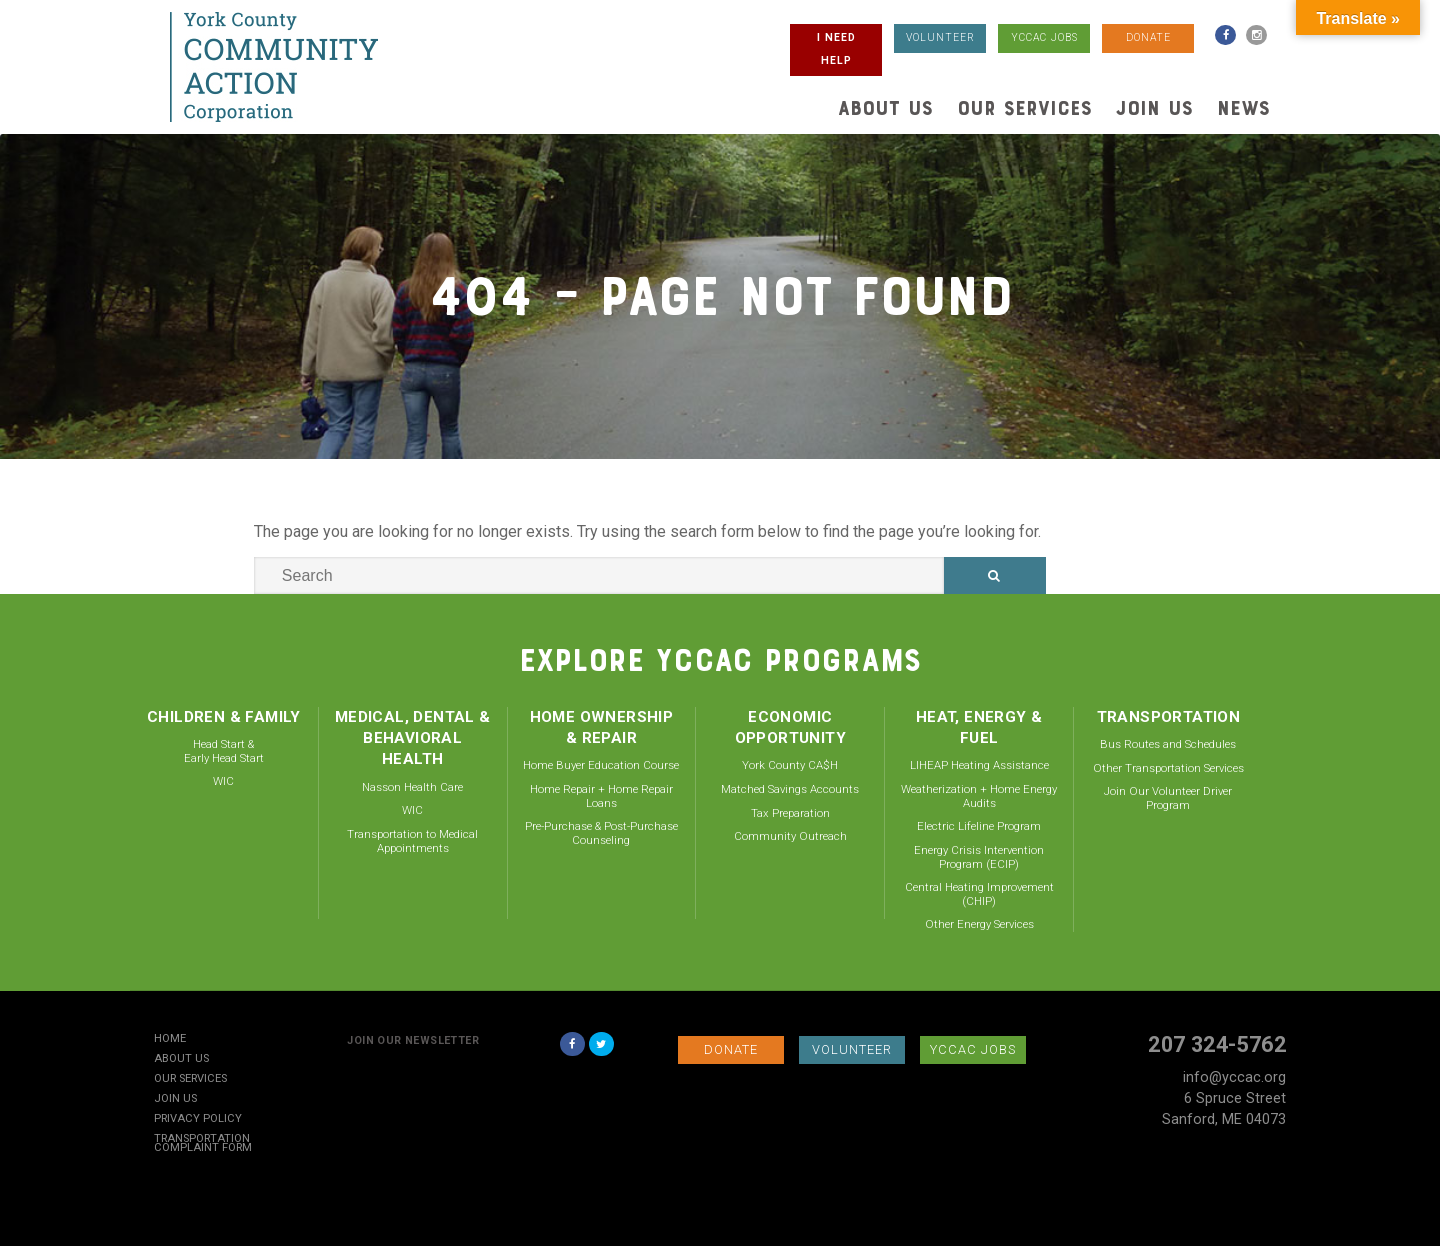 This screenshot has height=1246, width=1440. I want to click on Bus Routes and Schedules, so click(1168, 744).